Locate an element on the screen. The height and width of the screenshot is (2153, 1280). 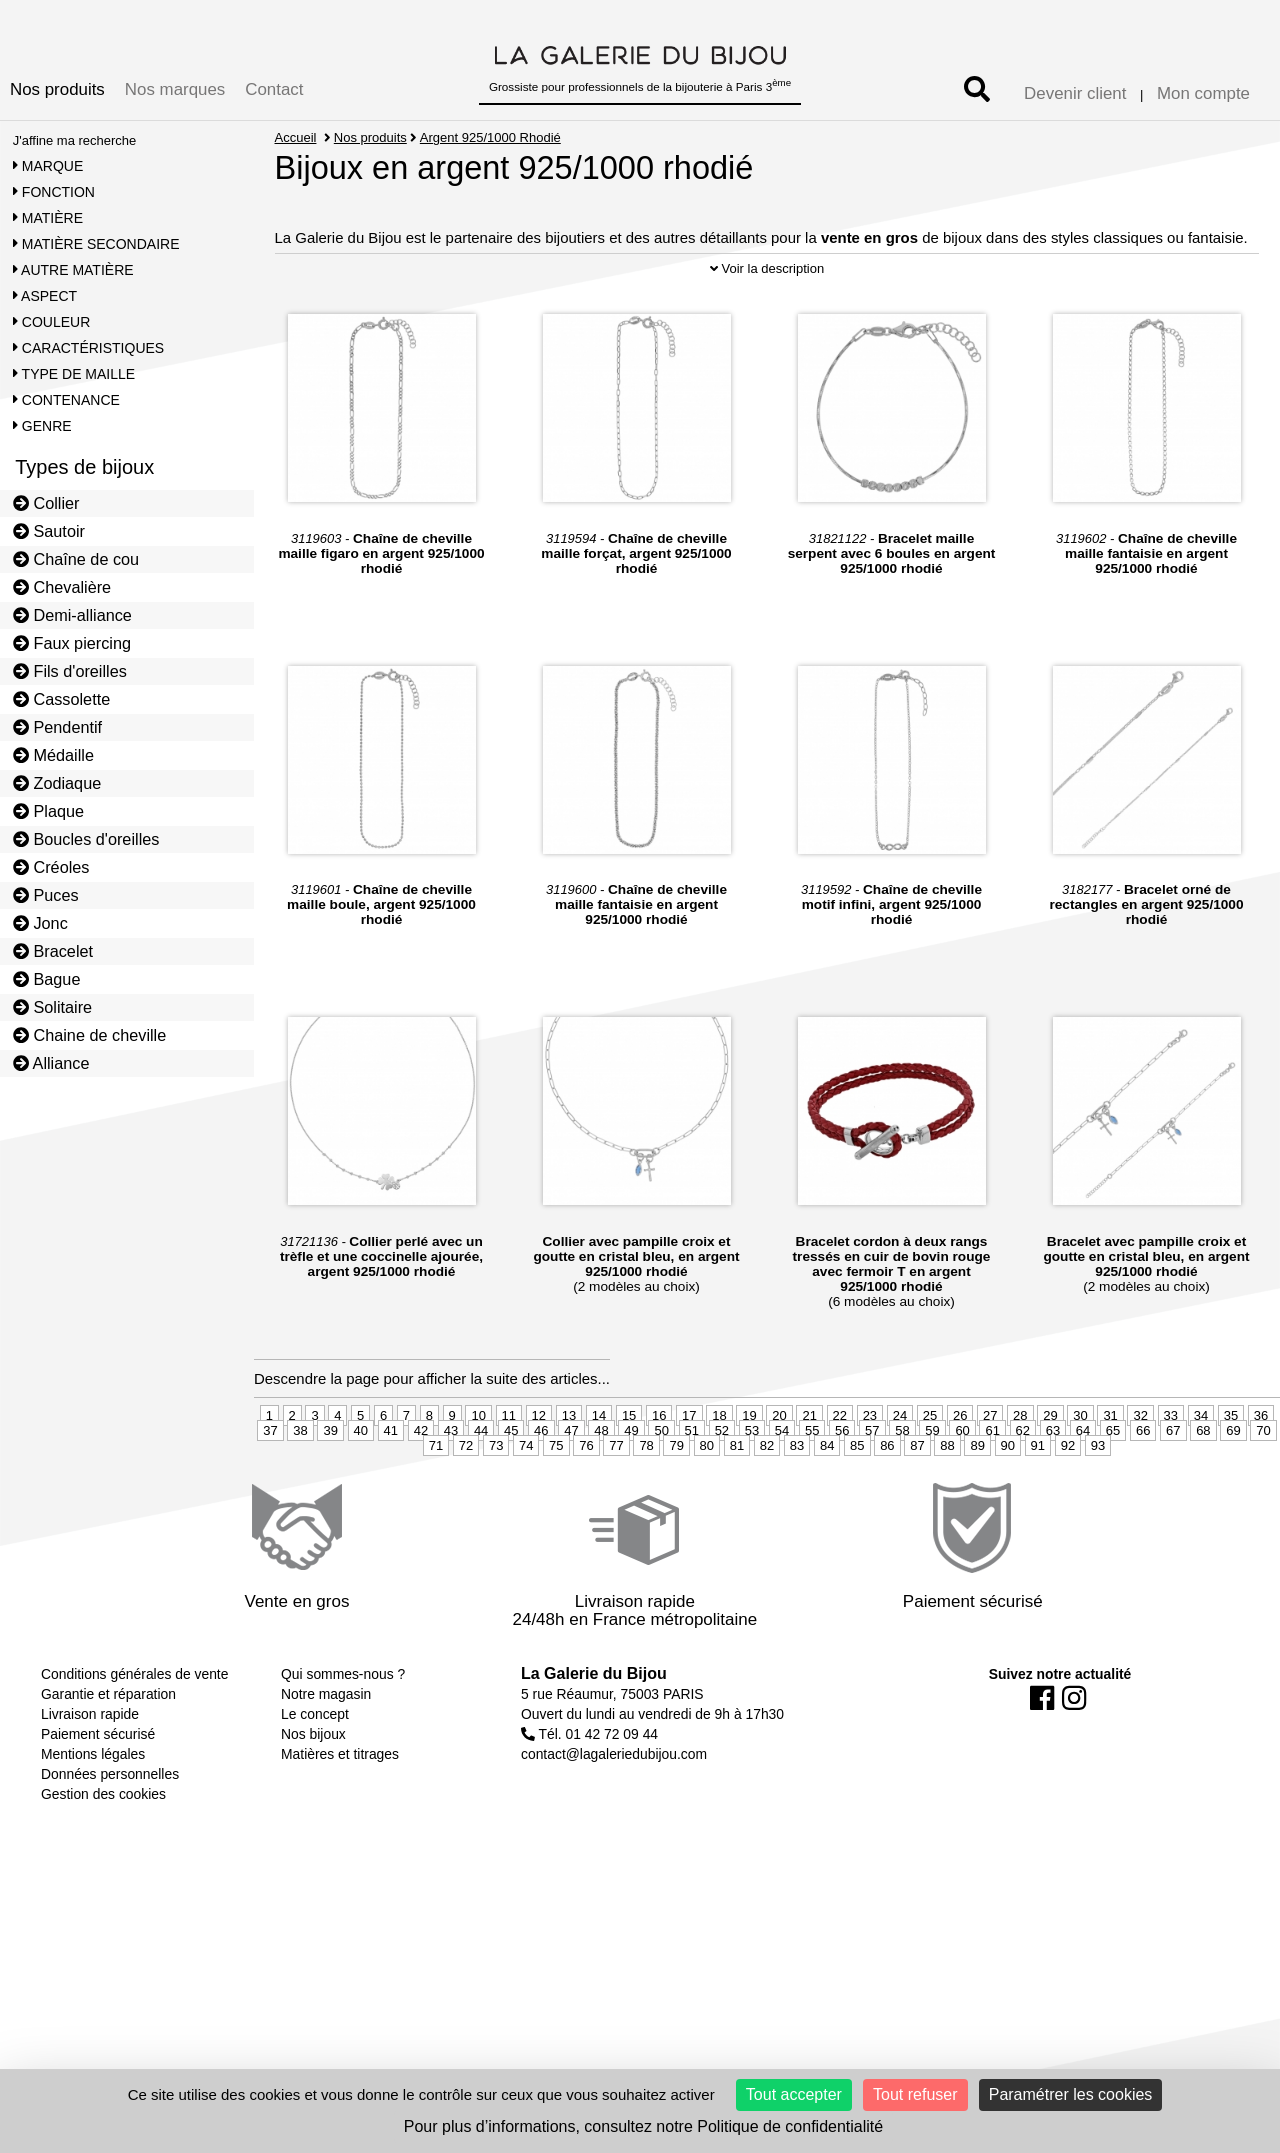
24 is located at coordinates (900, 1464).